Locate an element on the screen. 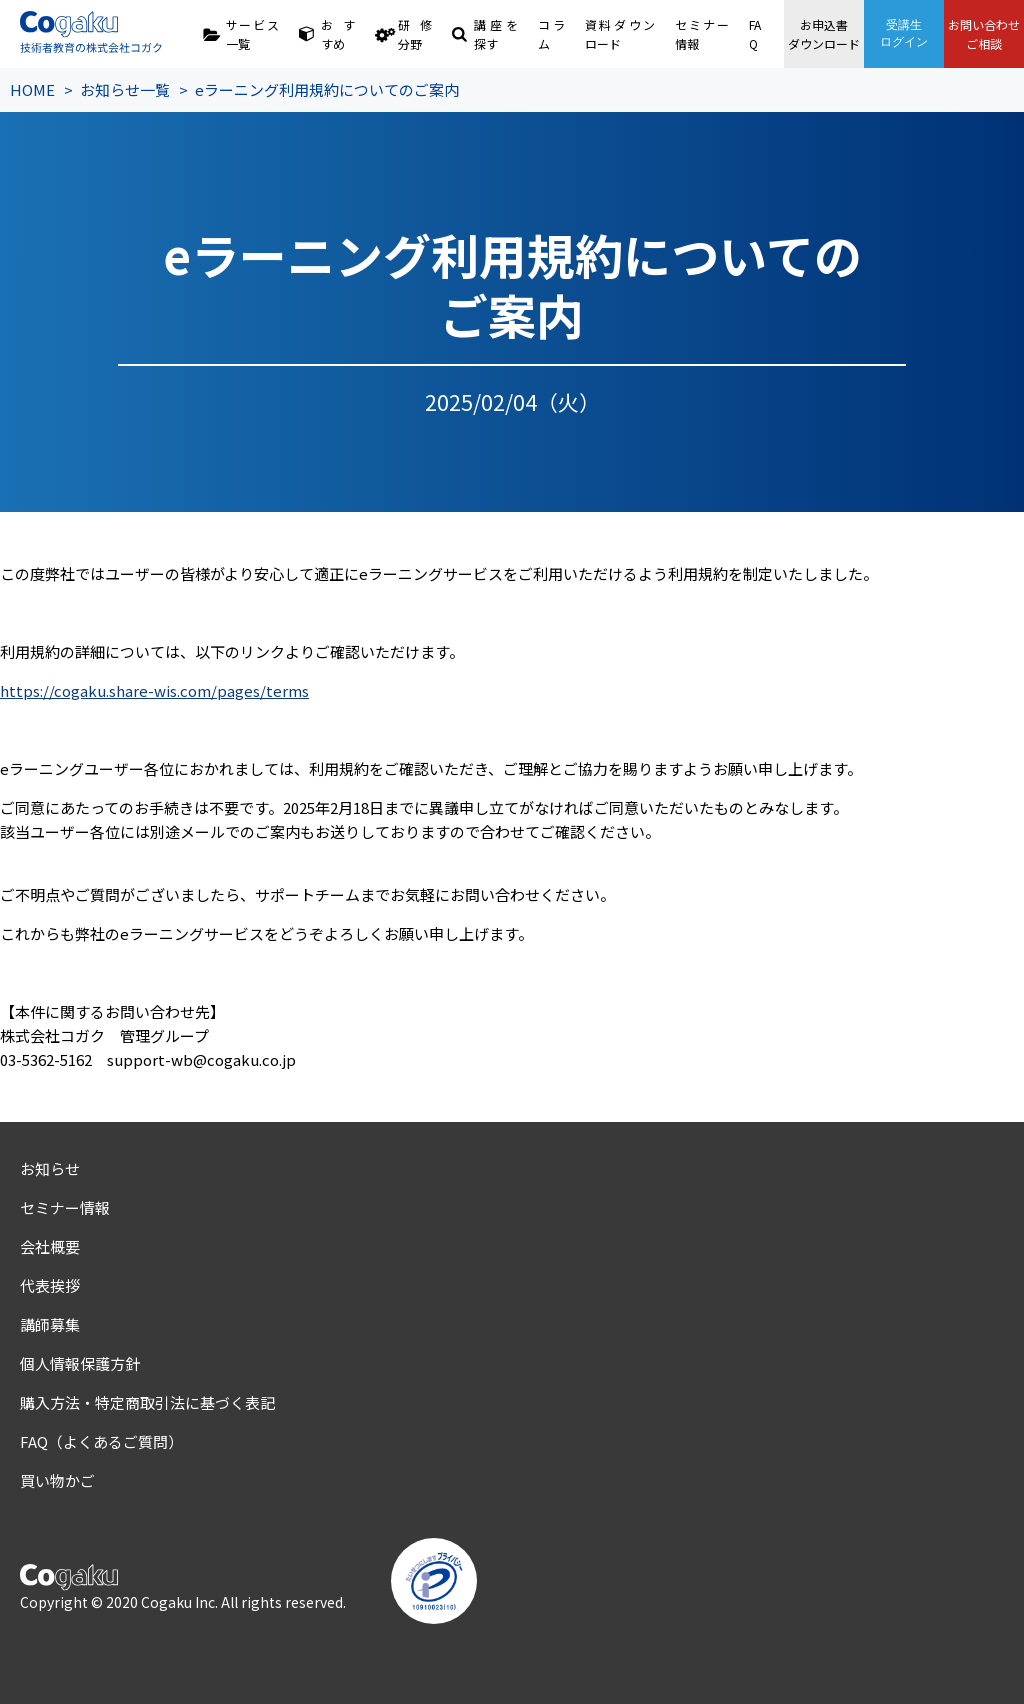 The image size is (1024, 1704). https://cogaku.share-wis.com/pages/terms is located at coordinates (154, 690).